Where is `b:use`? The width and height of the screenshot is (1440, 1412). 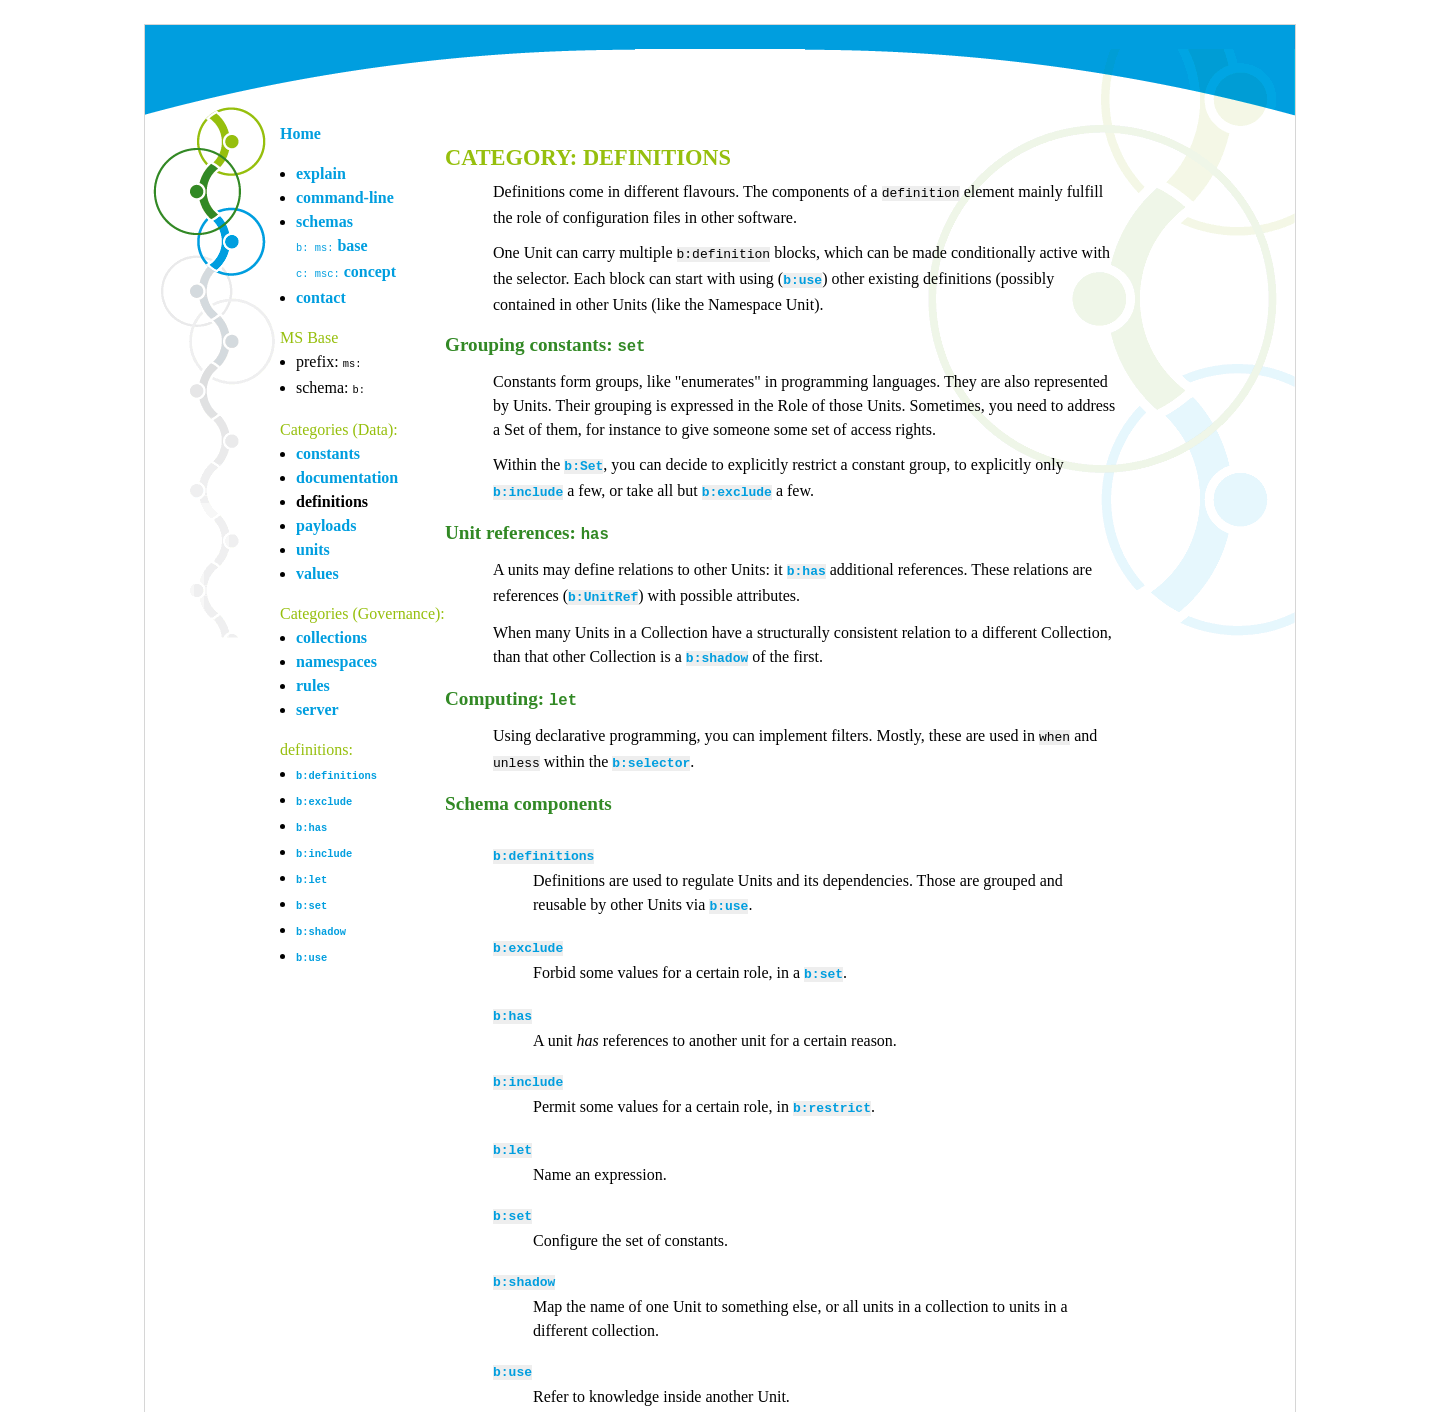 b:use is located at coordinates (311, 946).